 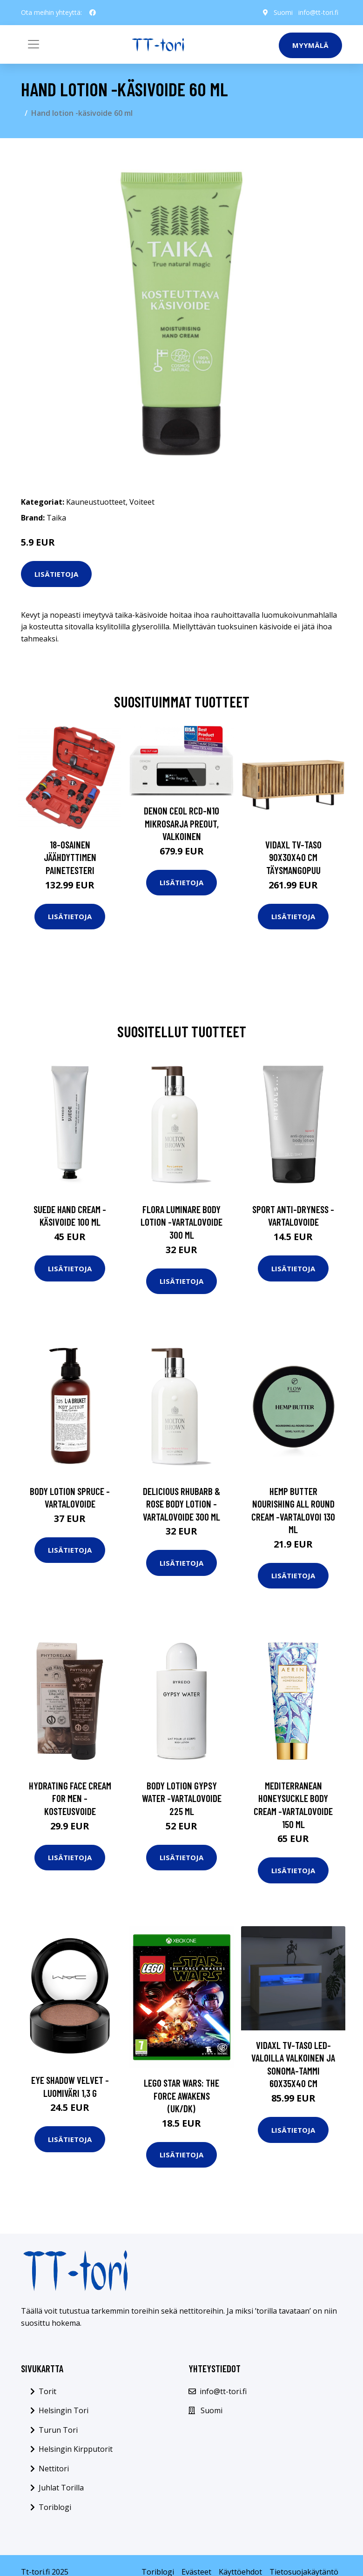 I want to click on LEGO Star Wars: The Force Awakens (UK/DK), so click(x=181, y=2095).